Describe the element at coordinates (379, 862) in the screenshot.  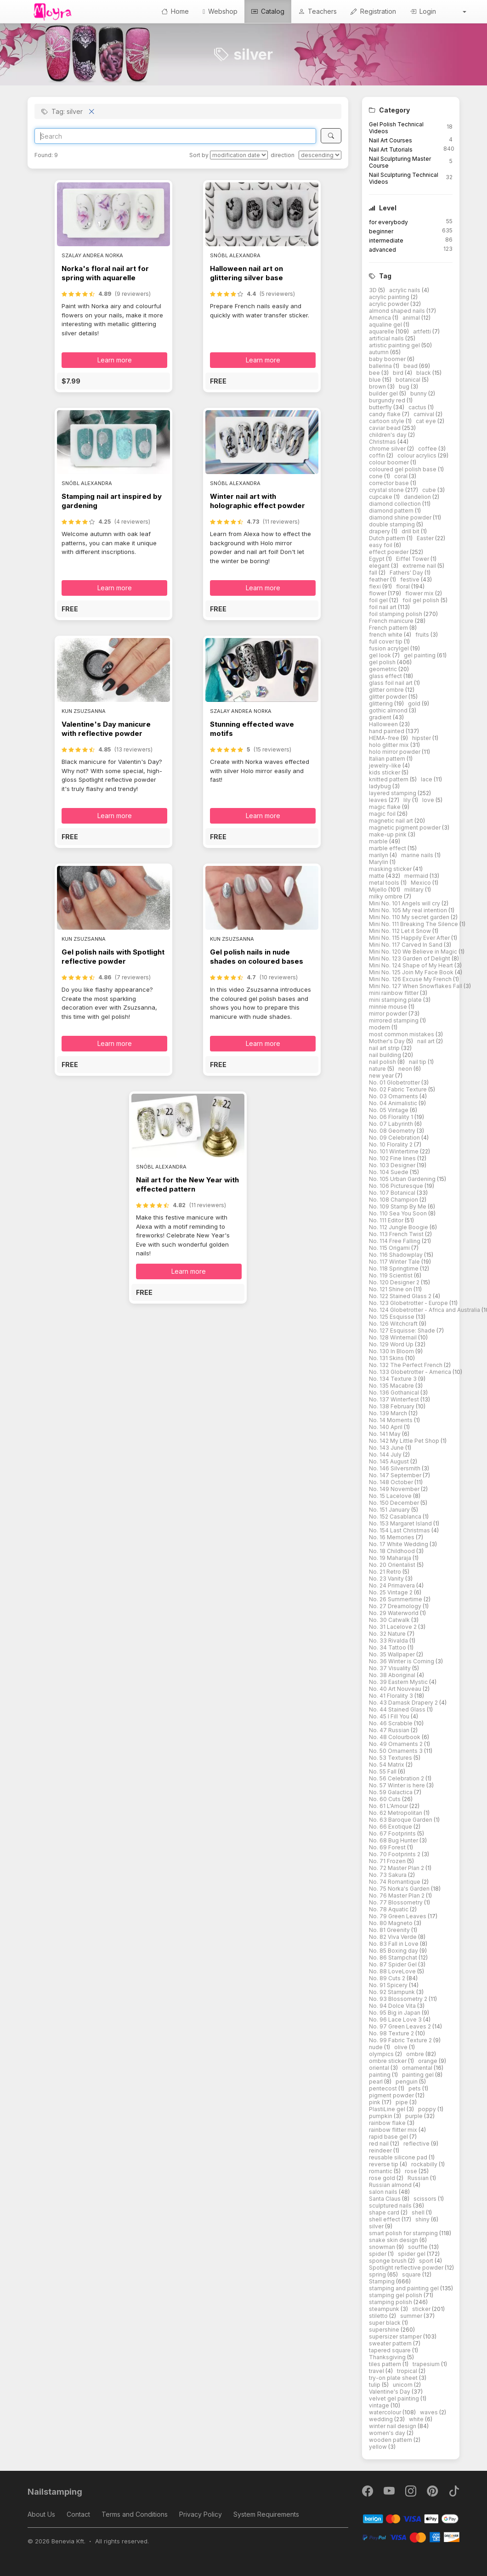
I see `Marylin [button]` at that location.